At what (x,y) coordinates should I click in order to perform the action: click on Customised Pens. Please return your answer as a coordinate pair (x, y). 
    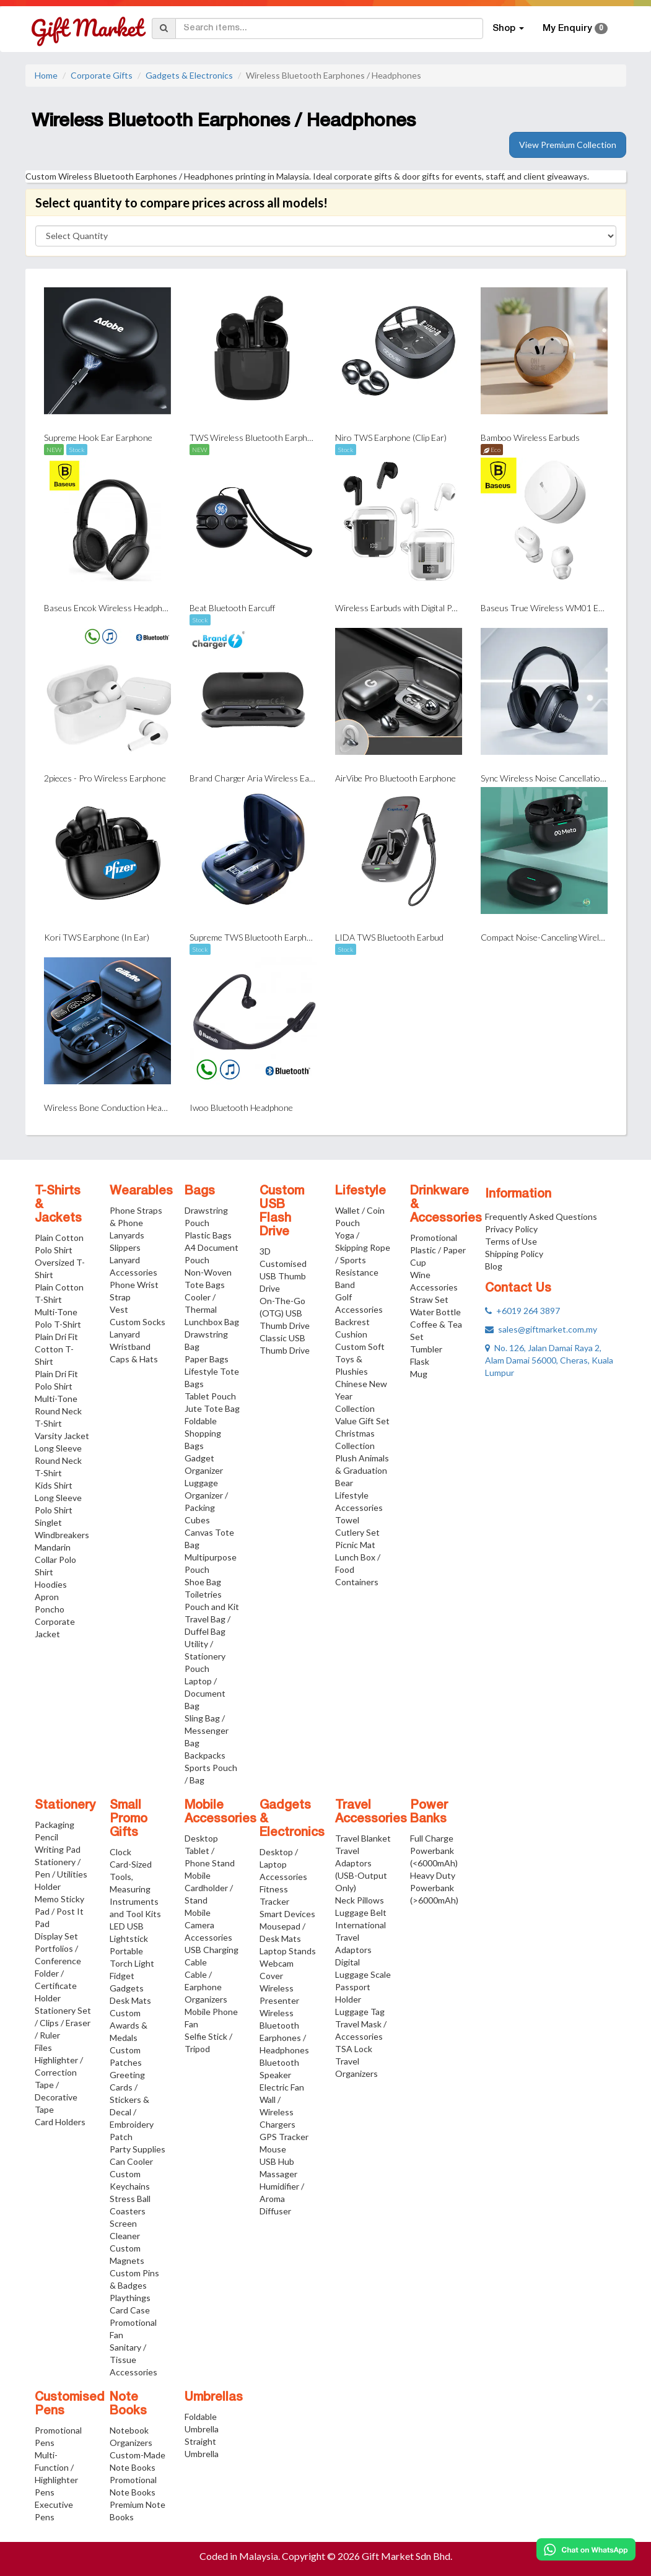
    Looking at the image, I should click on (70, 2404).